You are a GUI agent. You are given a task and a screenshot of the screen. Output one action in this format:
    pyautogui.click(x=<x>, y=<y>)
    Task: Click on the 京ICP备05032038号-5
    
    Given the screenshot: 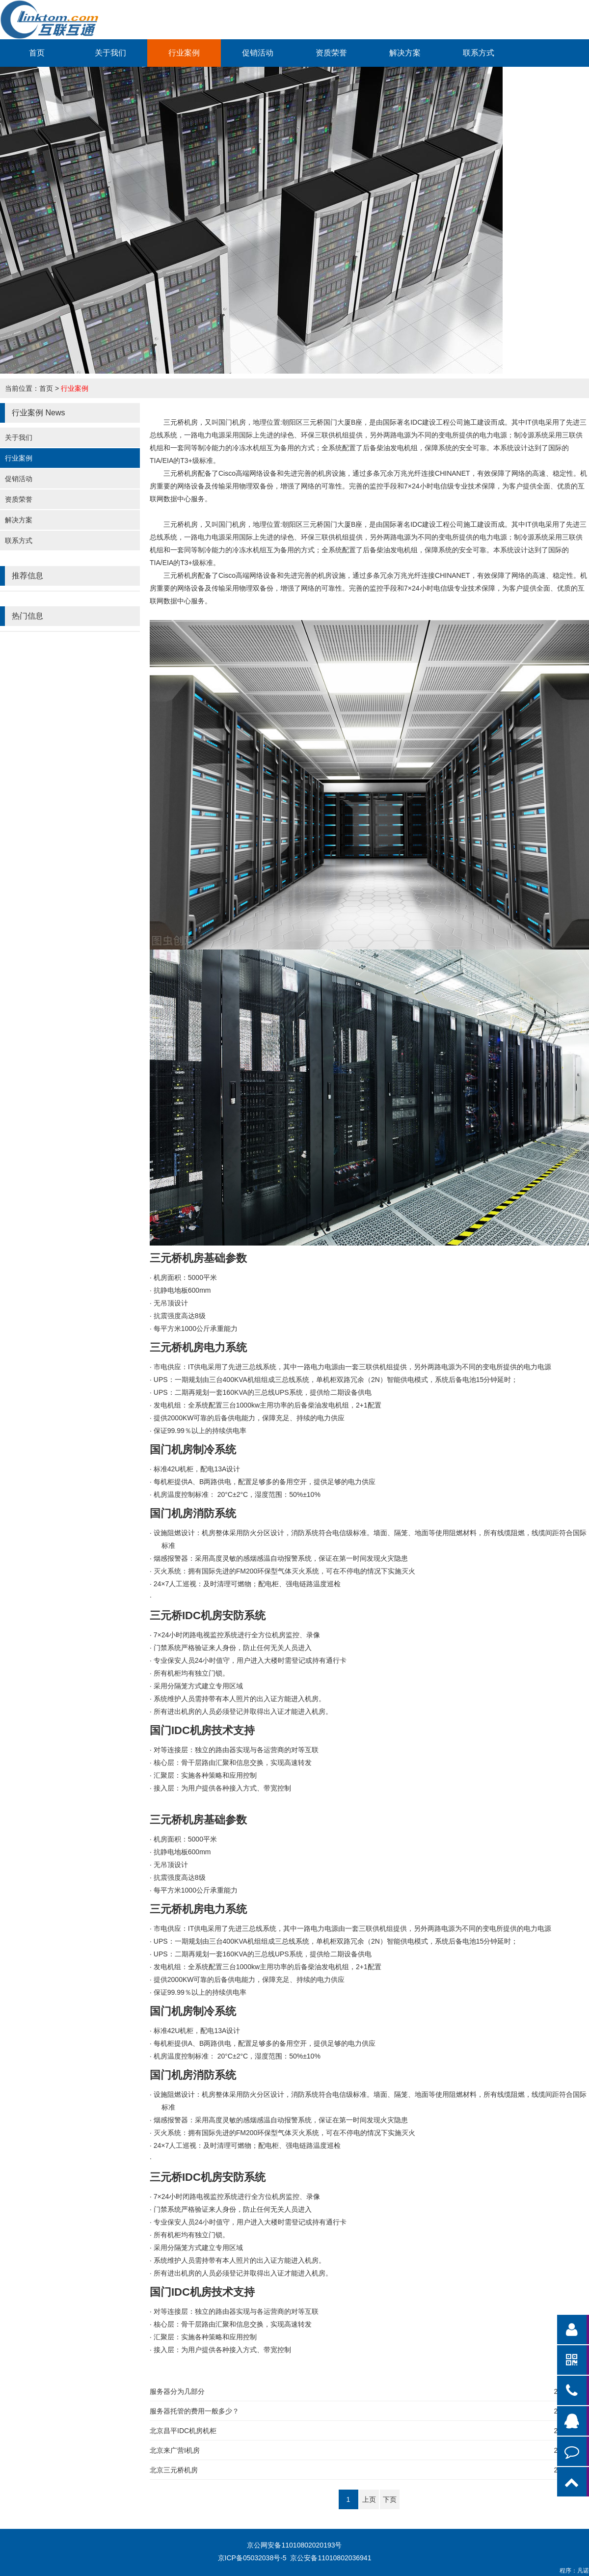 What is the action you would take?
    pyautogui.click(x=252, y=2558)
    